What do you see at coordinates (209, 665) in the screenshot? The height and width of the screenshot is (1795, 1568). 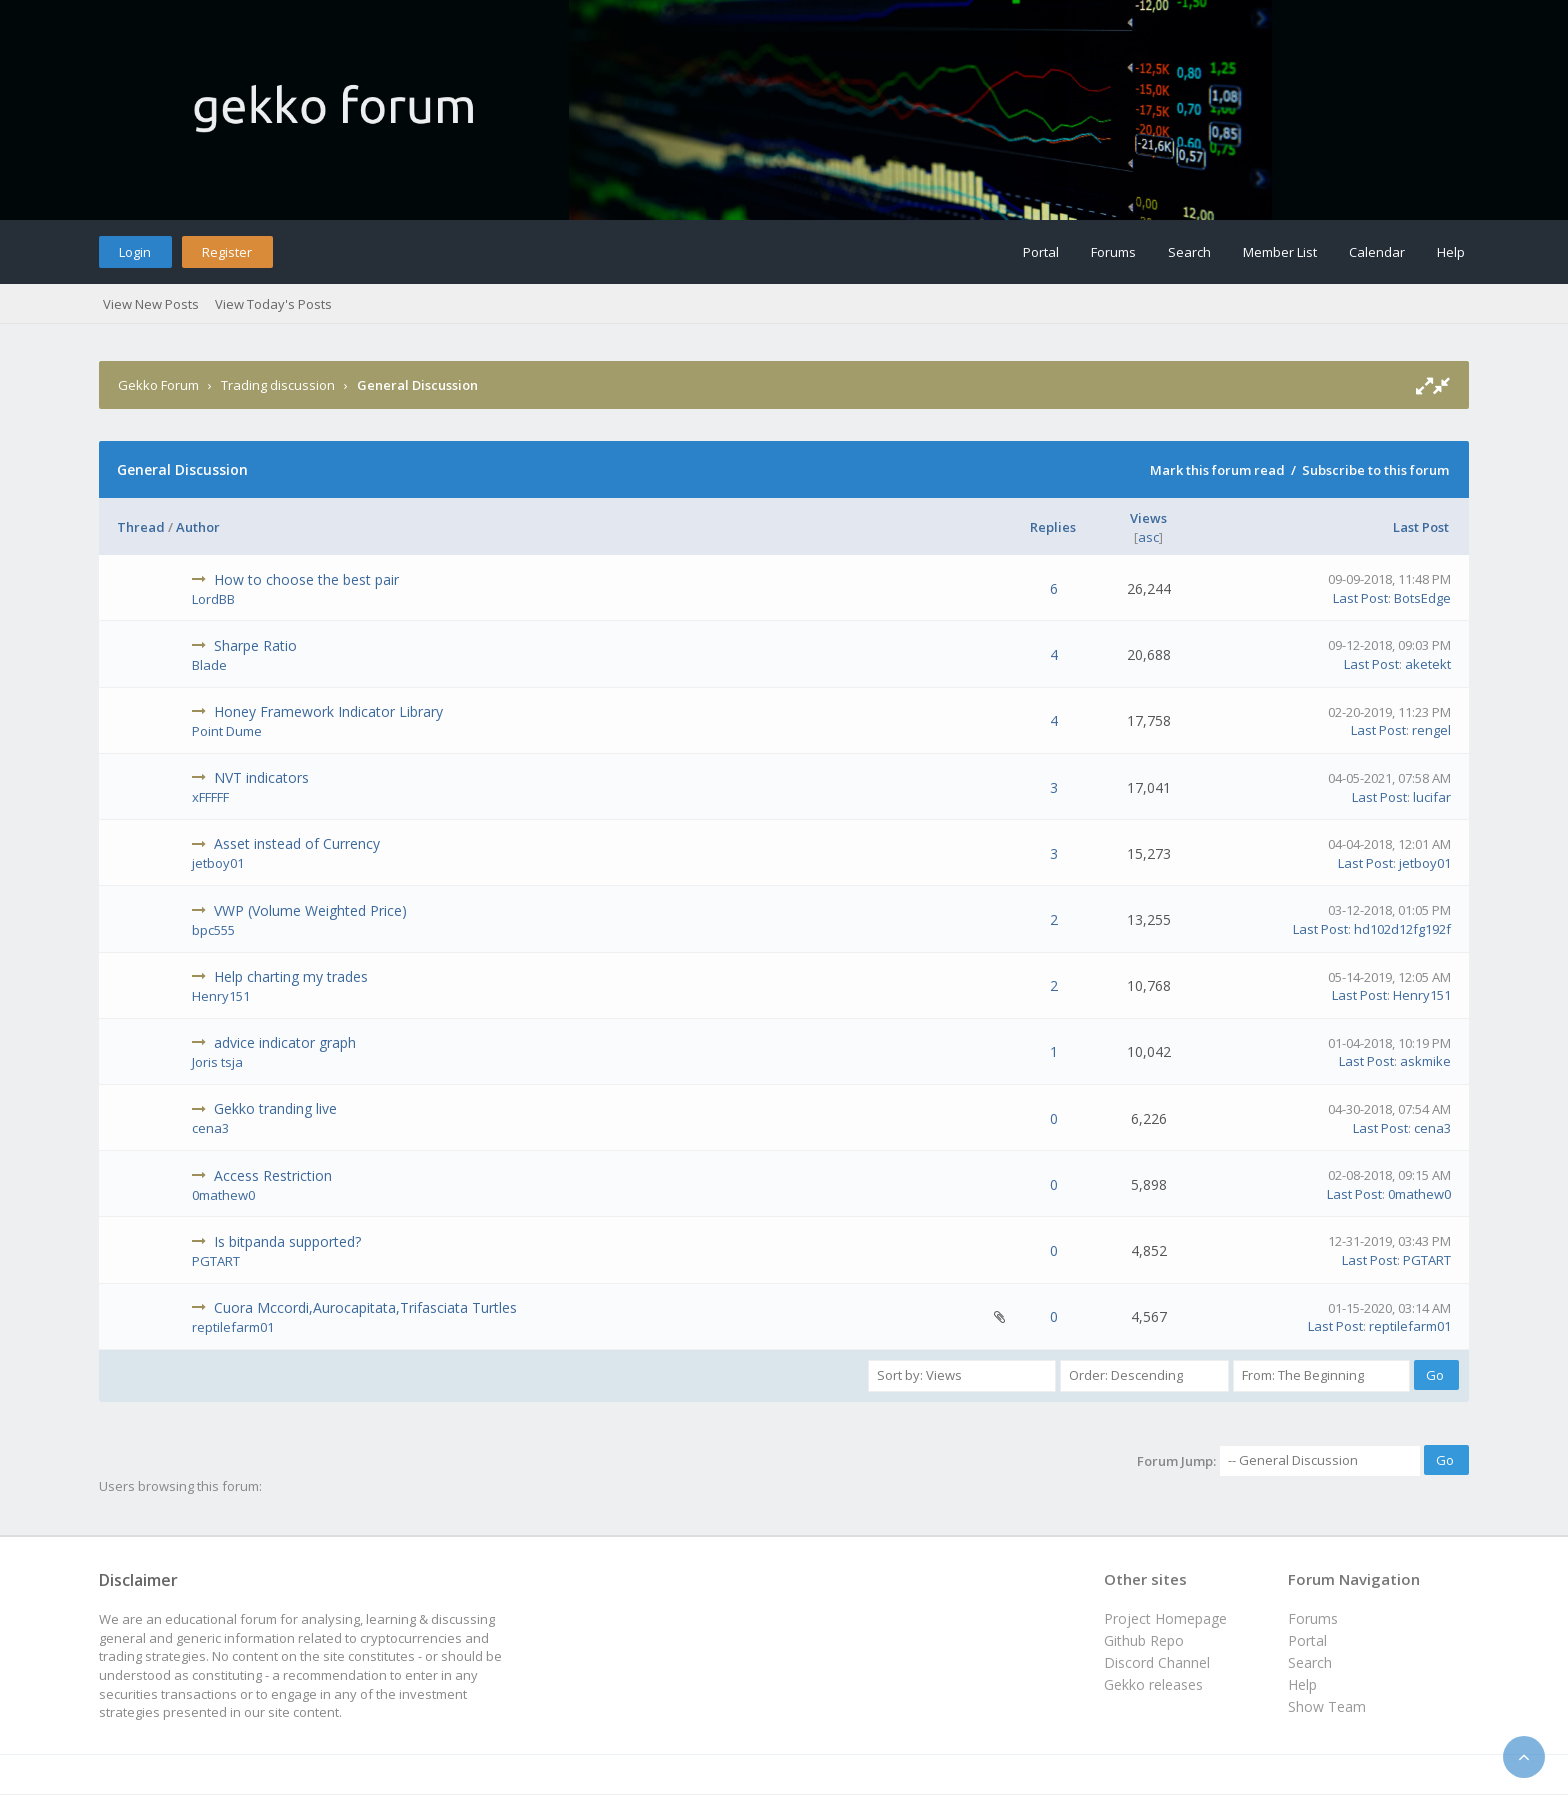 I see `Blade` at bounding box center [209, 665].